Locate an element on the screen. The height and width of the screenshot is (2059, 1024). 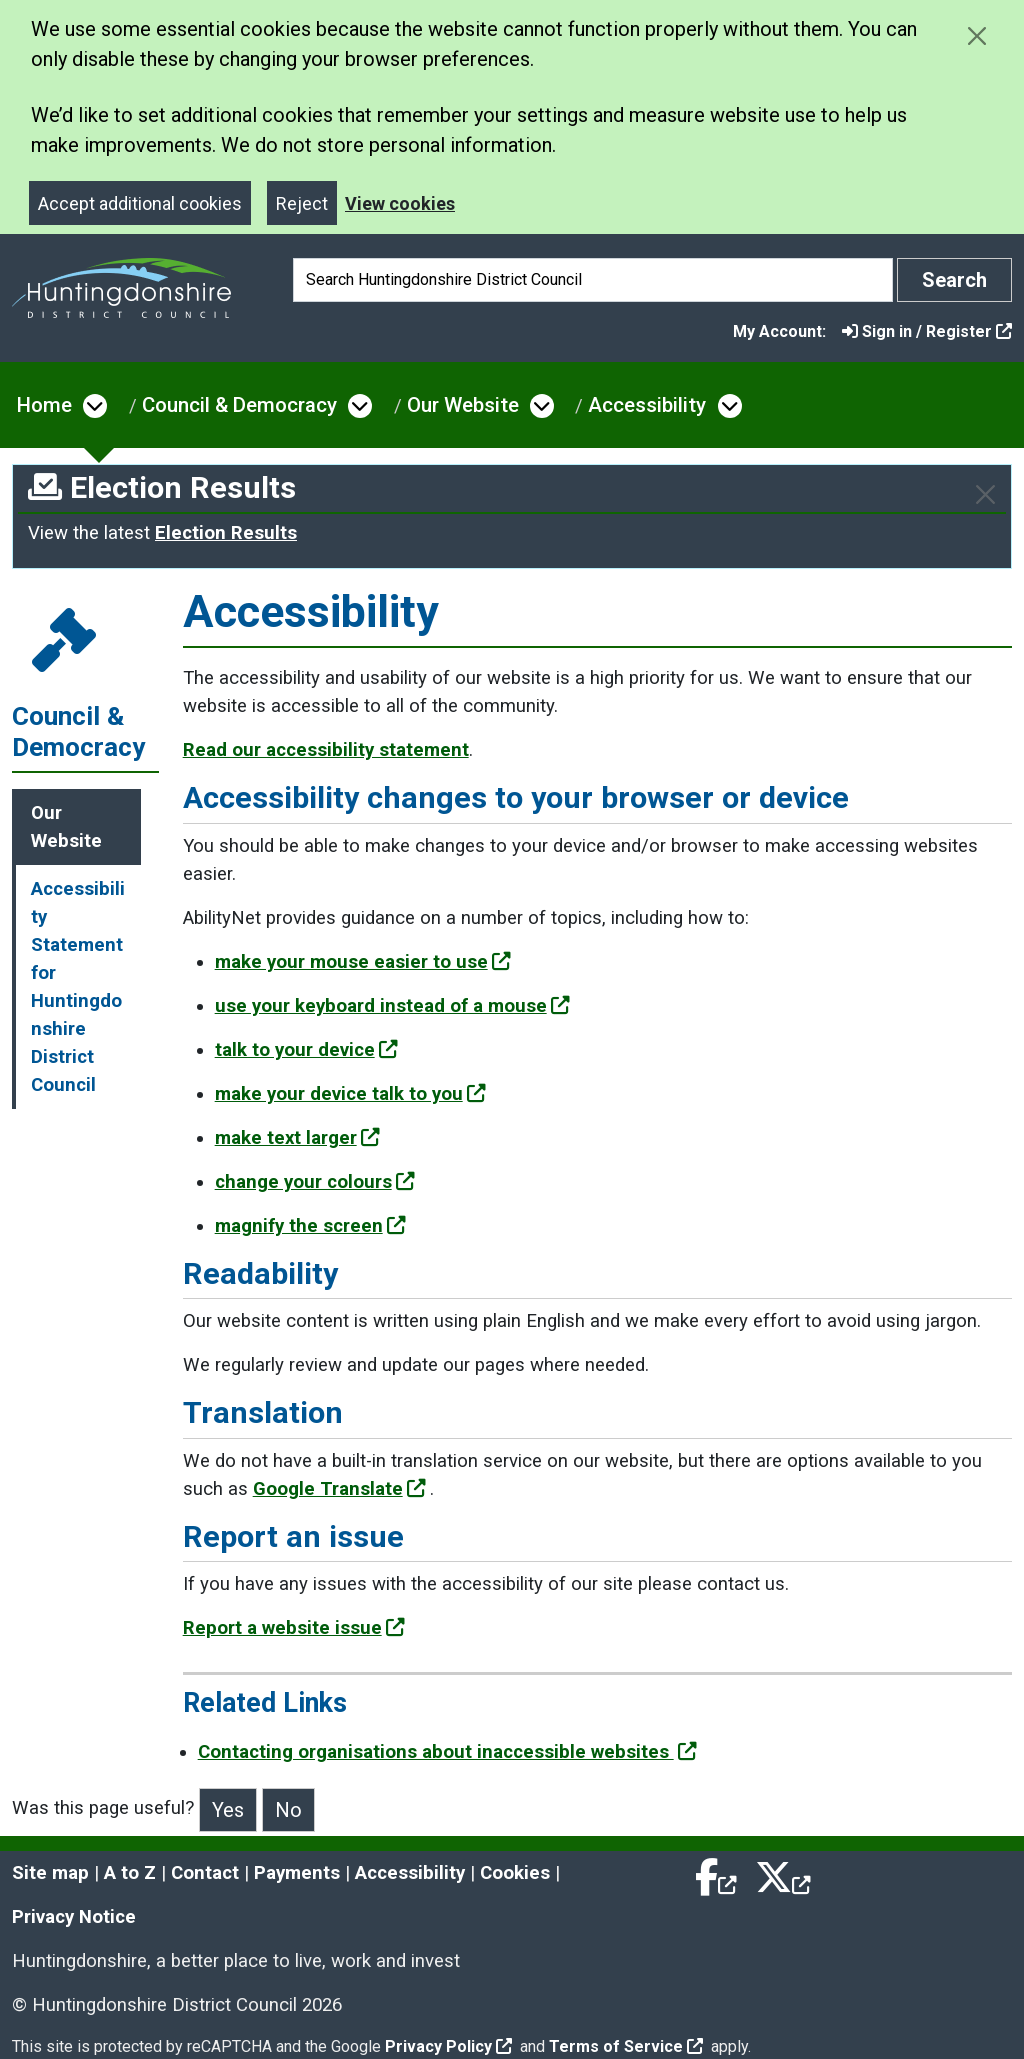
talk to your device is located at coordinates (306, 1050).